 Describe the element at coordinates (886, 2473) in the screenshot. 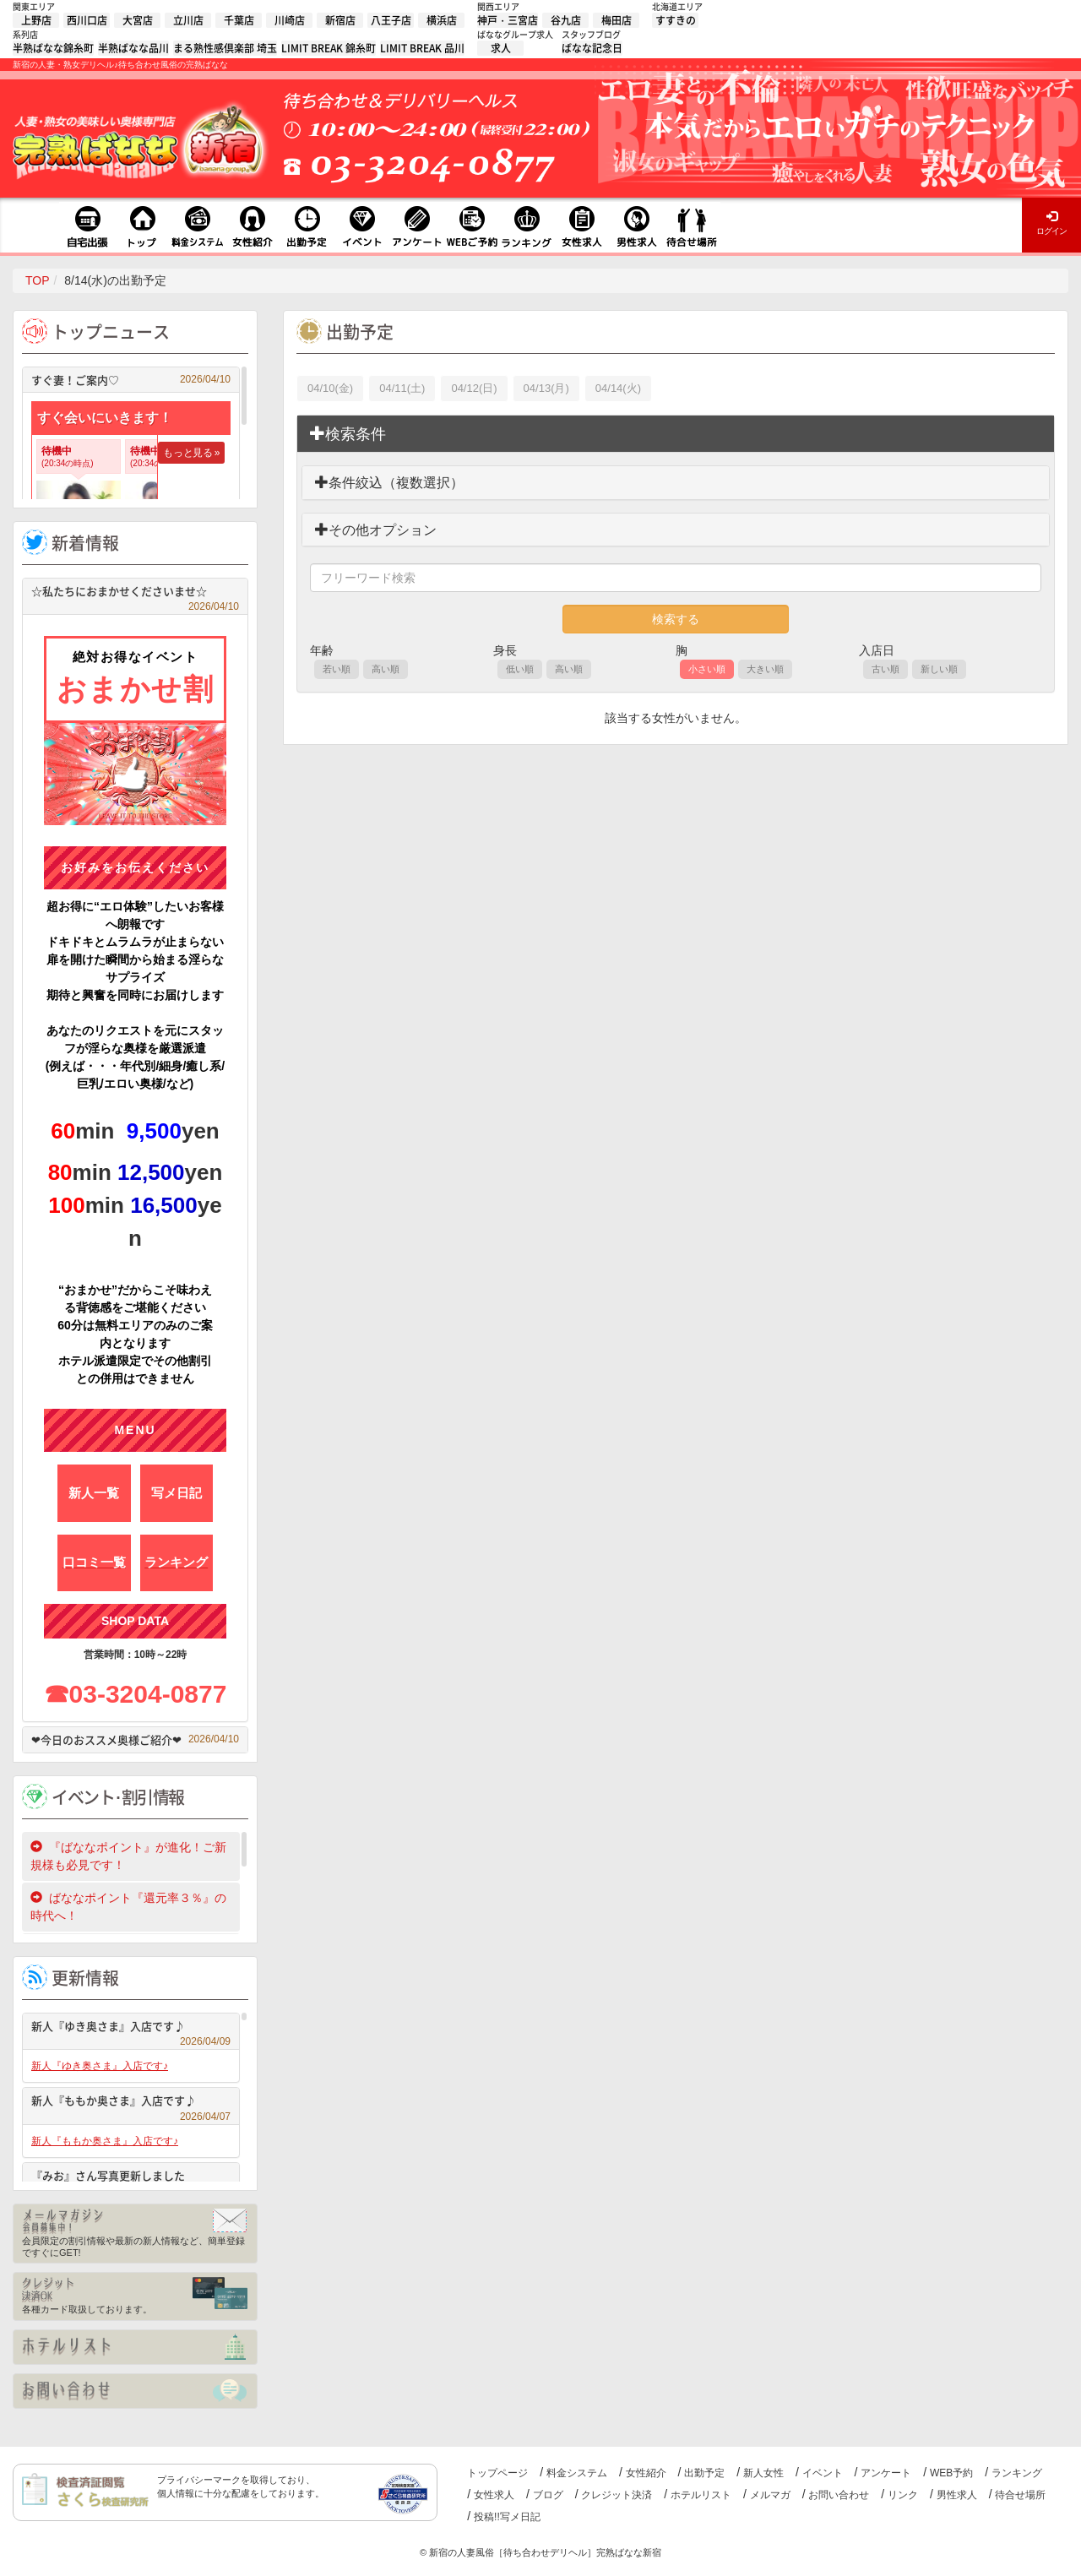

I see `アンケート` at that location.